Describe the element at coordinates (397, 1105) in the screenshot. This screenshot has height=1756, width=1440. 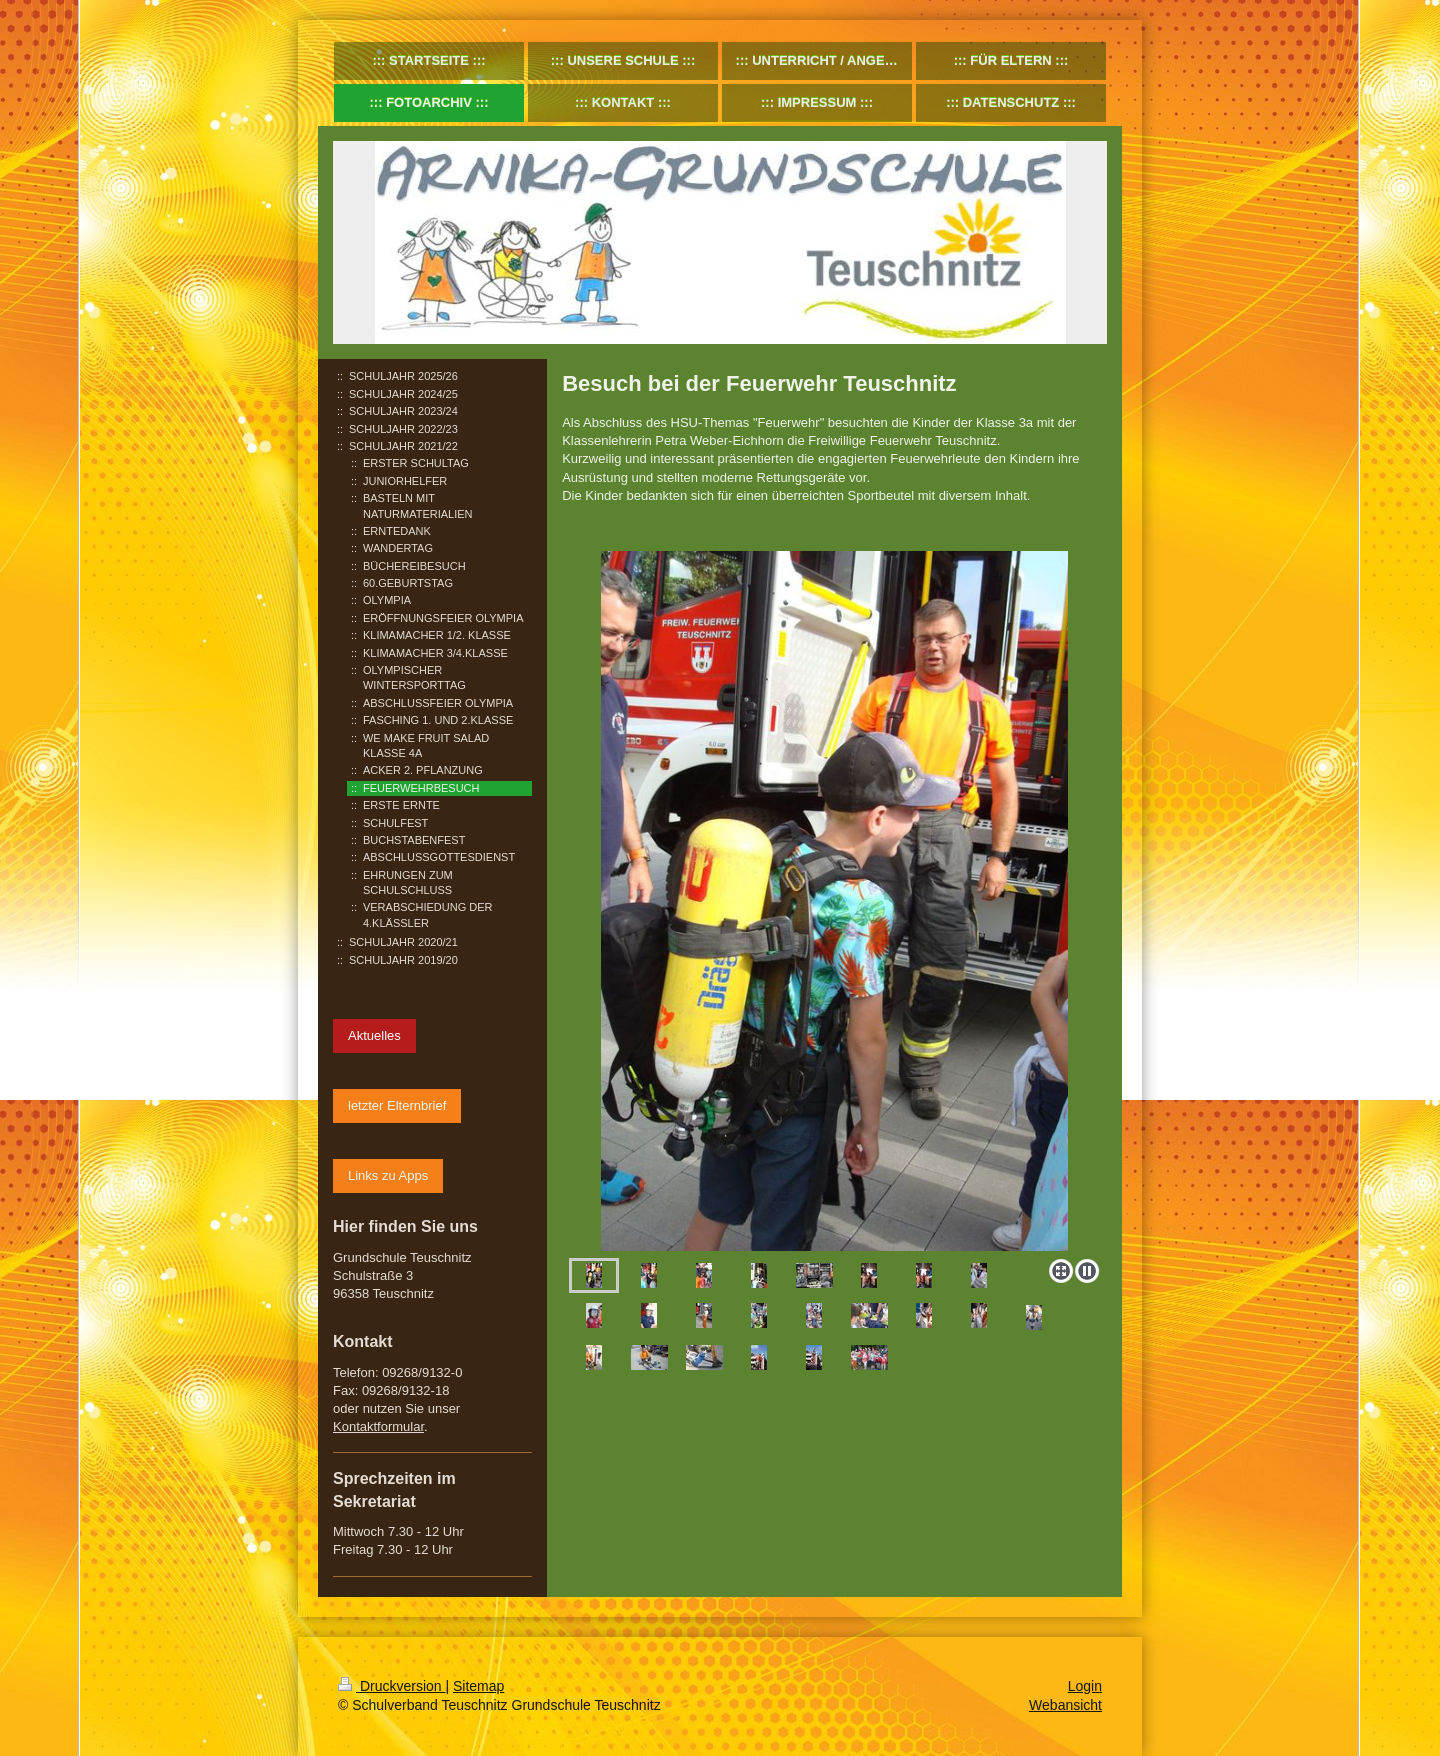
I see `letzter Elternbrief` at that location.